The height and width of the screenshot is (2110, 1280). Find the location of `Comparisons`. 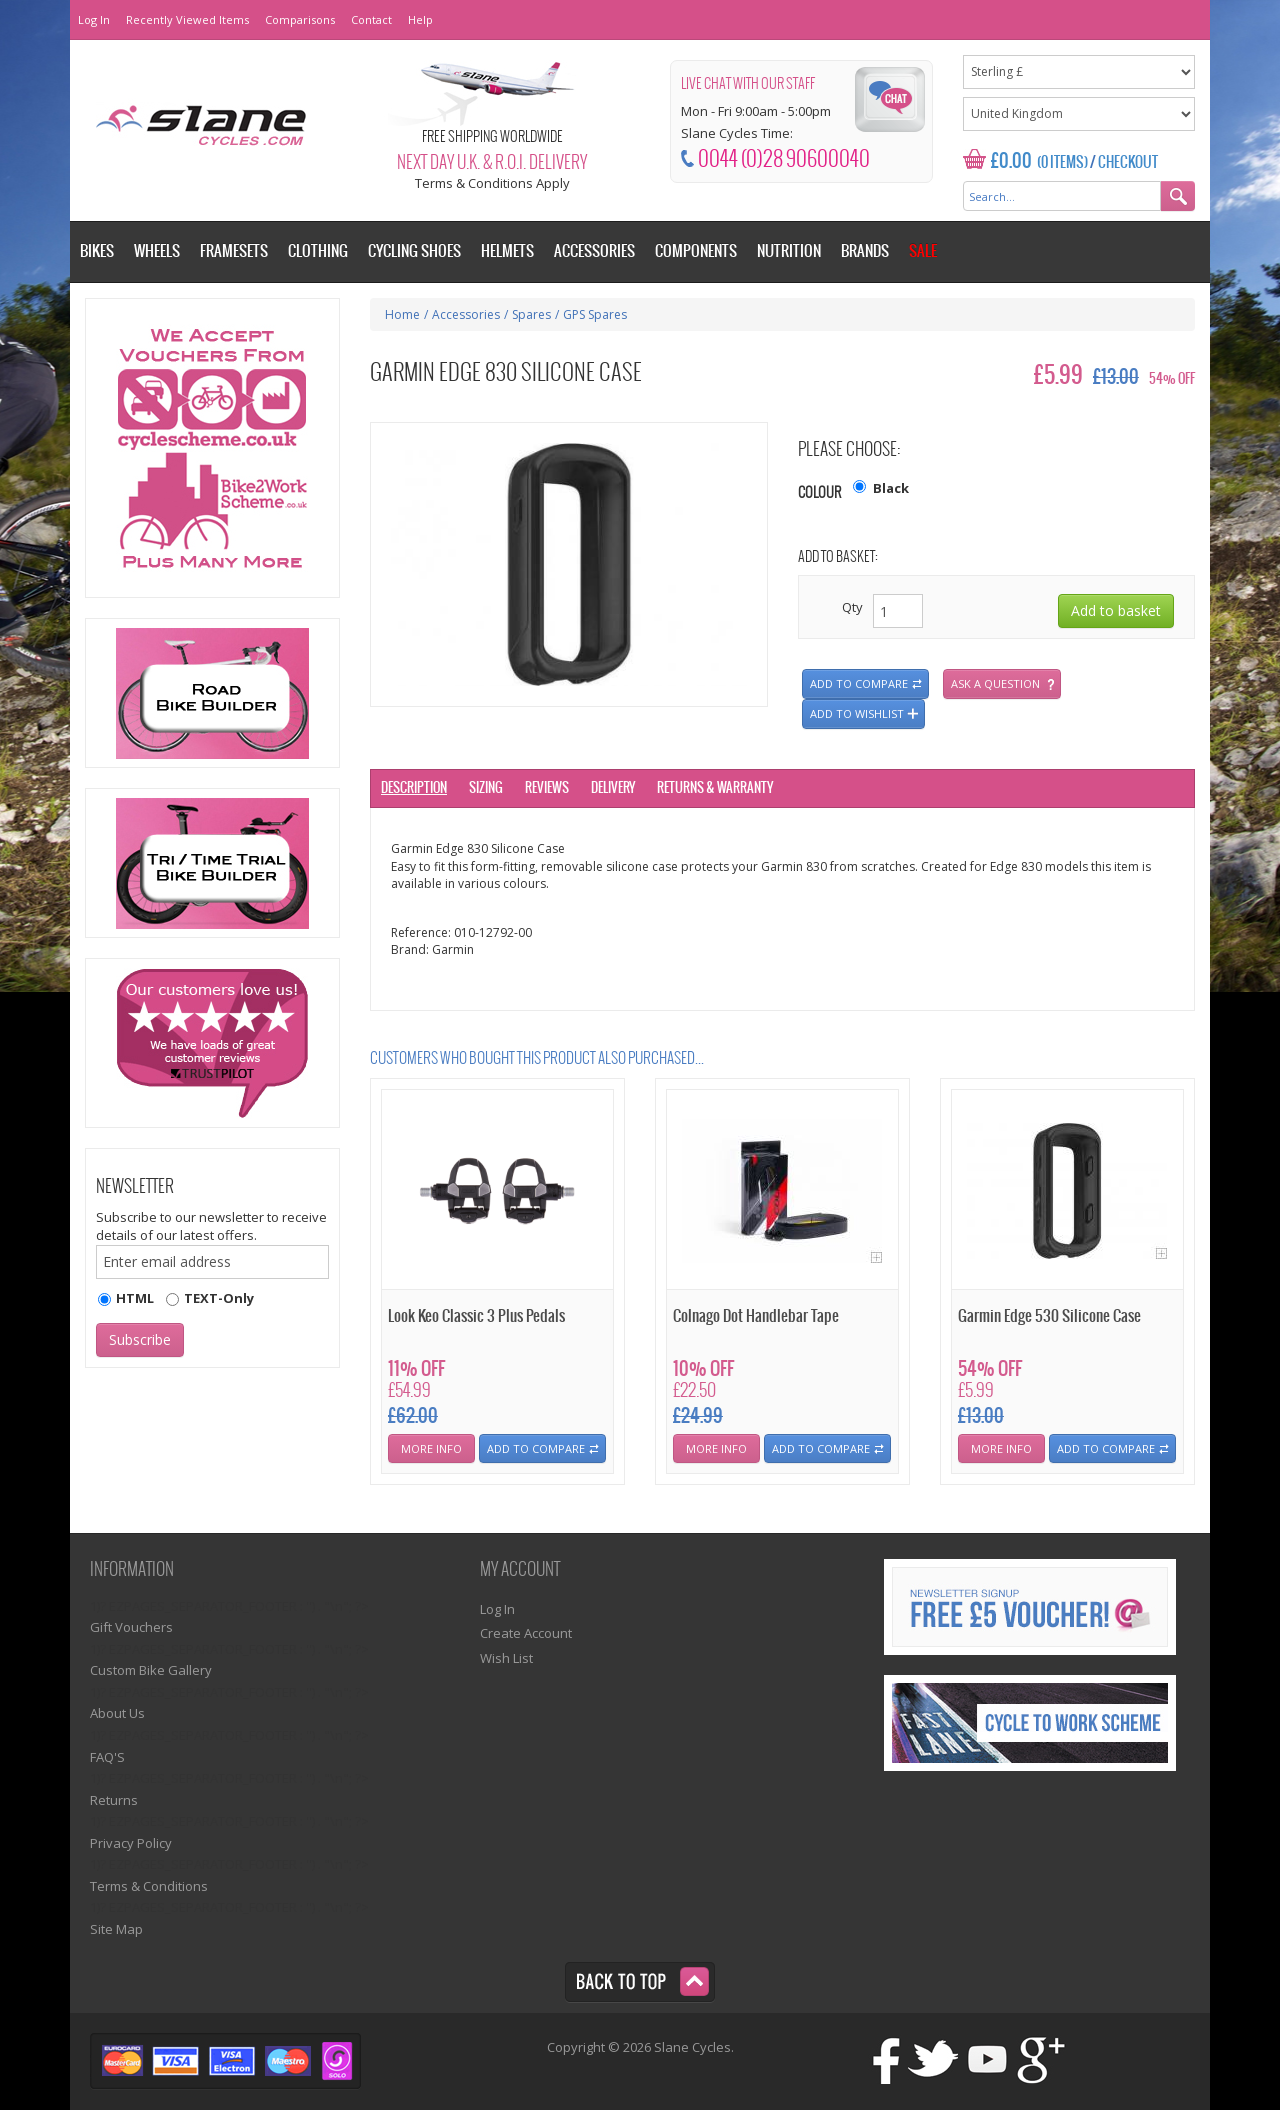

Comparisons is located at coordinates (300, 19).